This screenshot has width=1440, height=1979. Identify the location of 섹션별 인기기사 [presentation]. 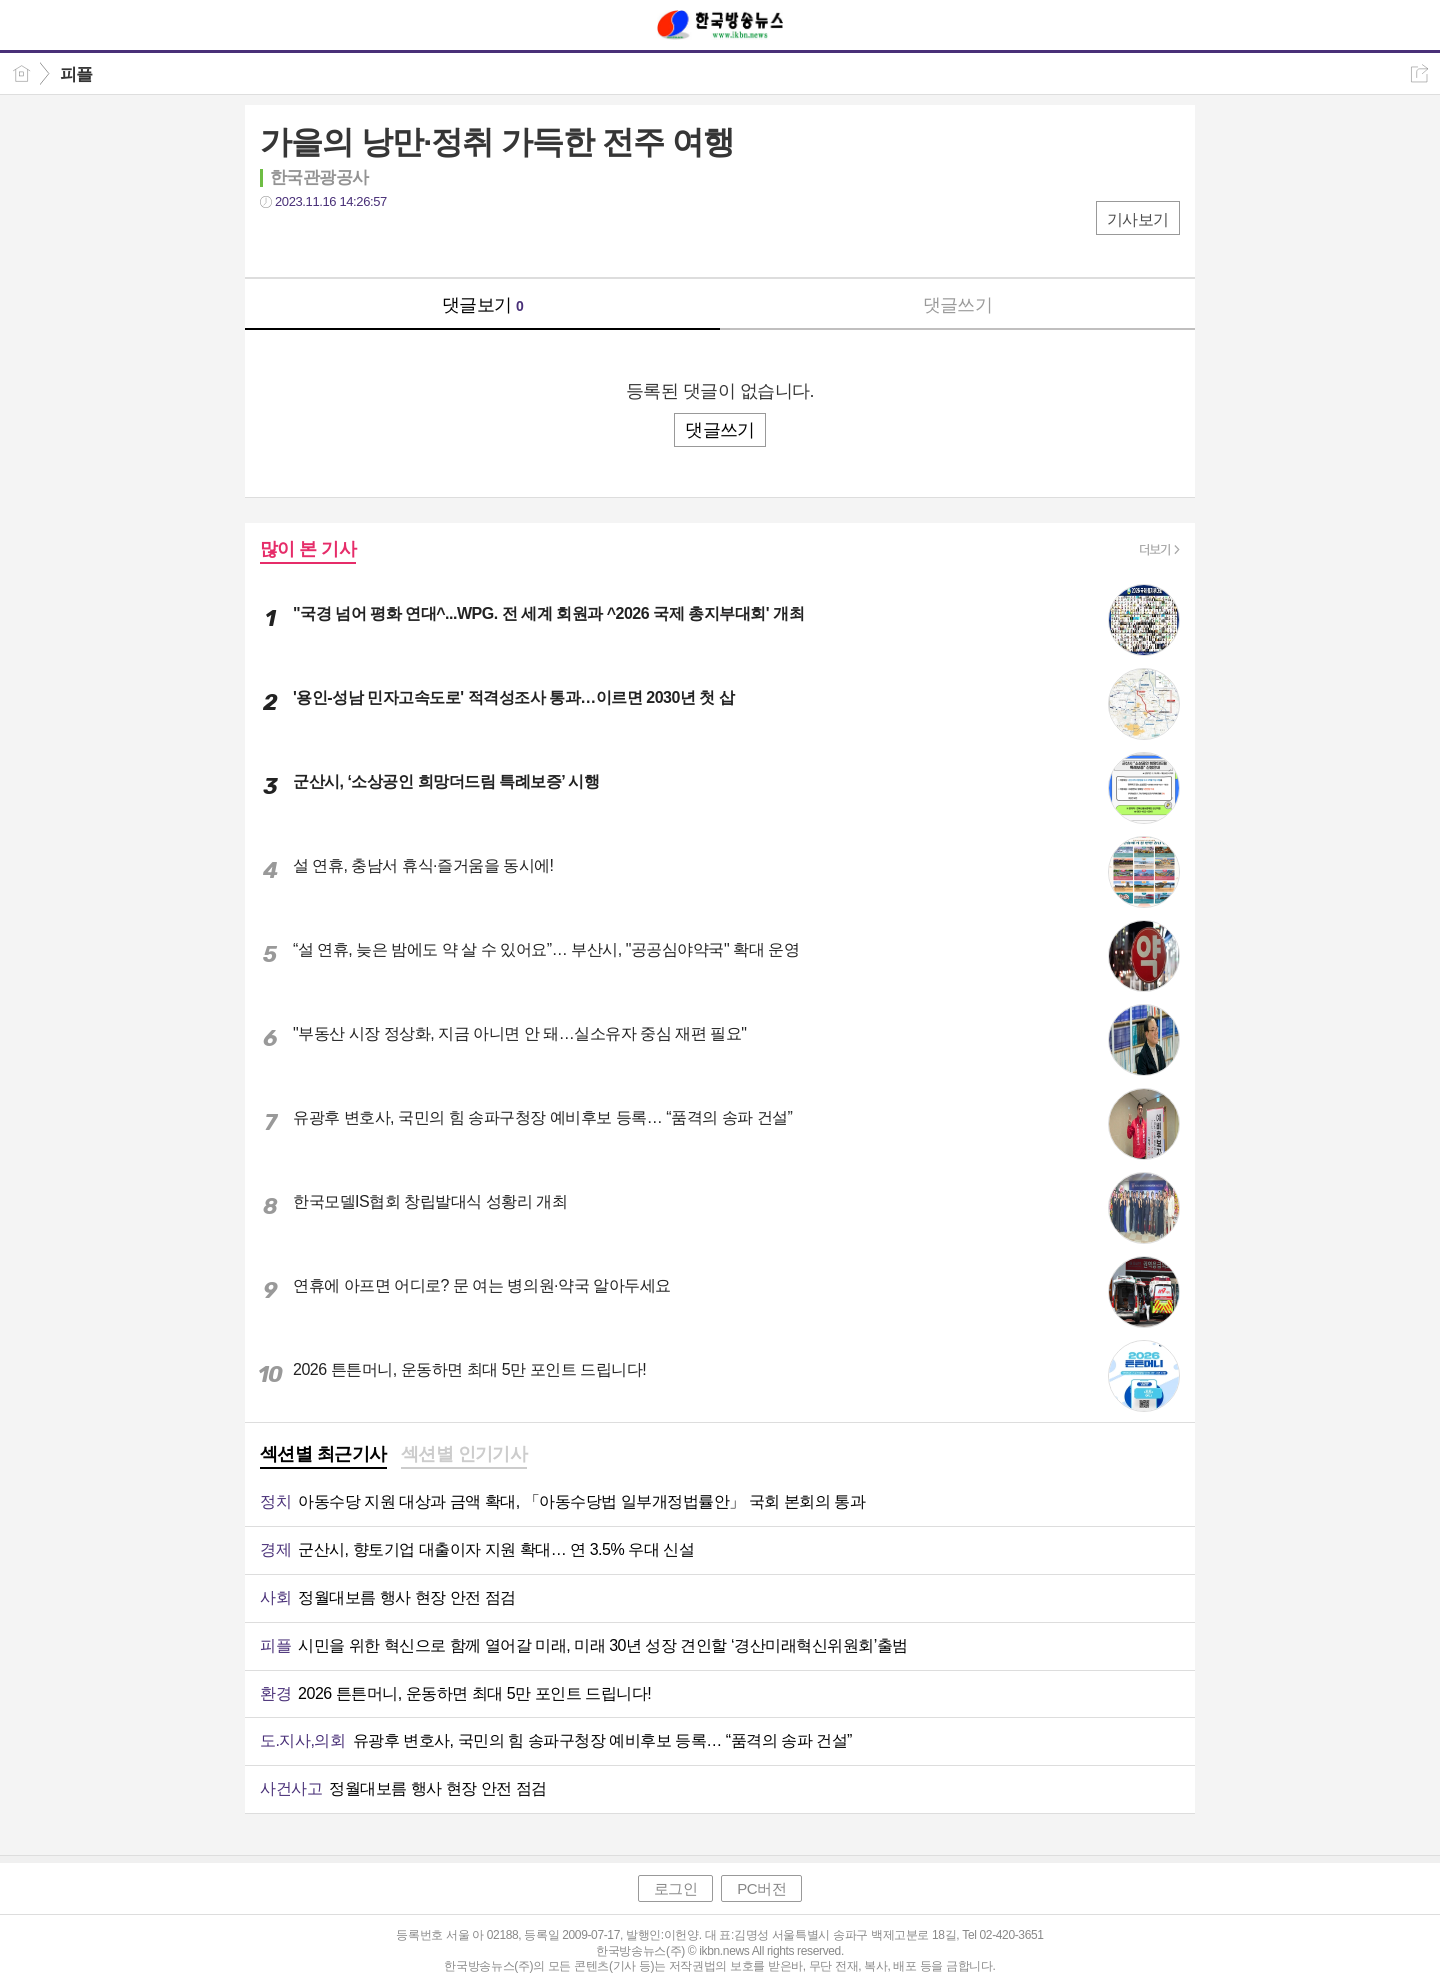
(464, 1454).